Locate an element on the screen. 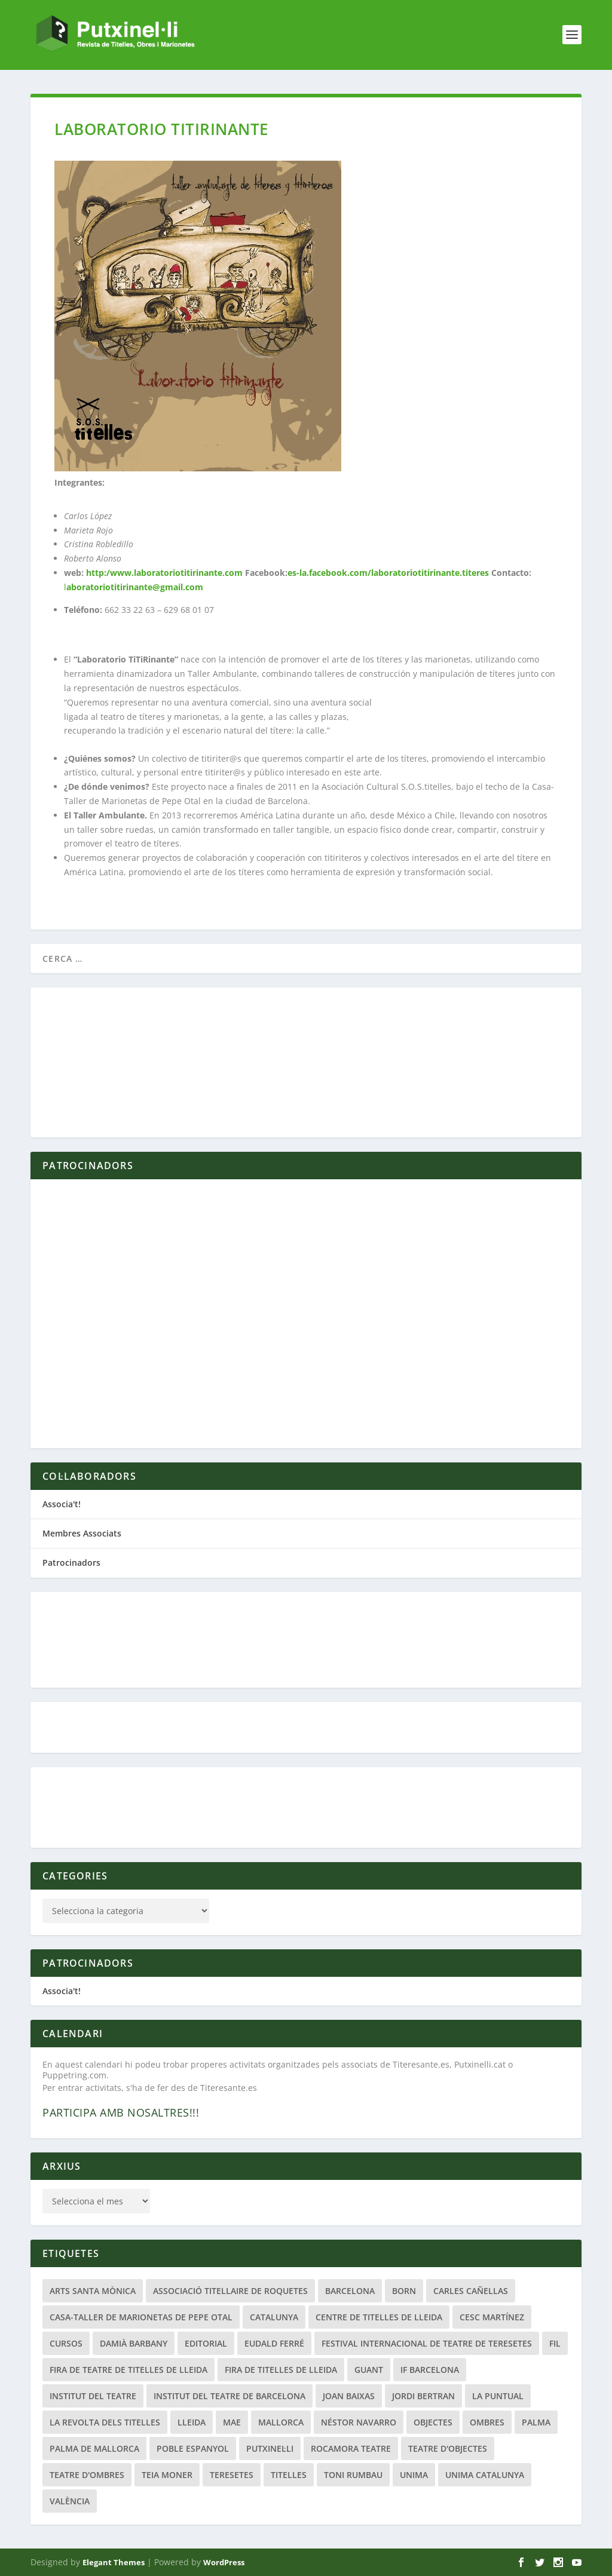 The width and height of the screenshot is (612, 2576). Membres Associats is located at coordinates (81, 1533).